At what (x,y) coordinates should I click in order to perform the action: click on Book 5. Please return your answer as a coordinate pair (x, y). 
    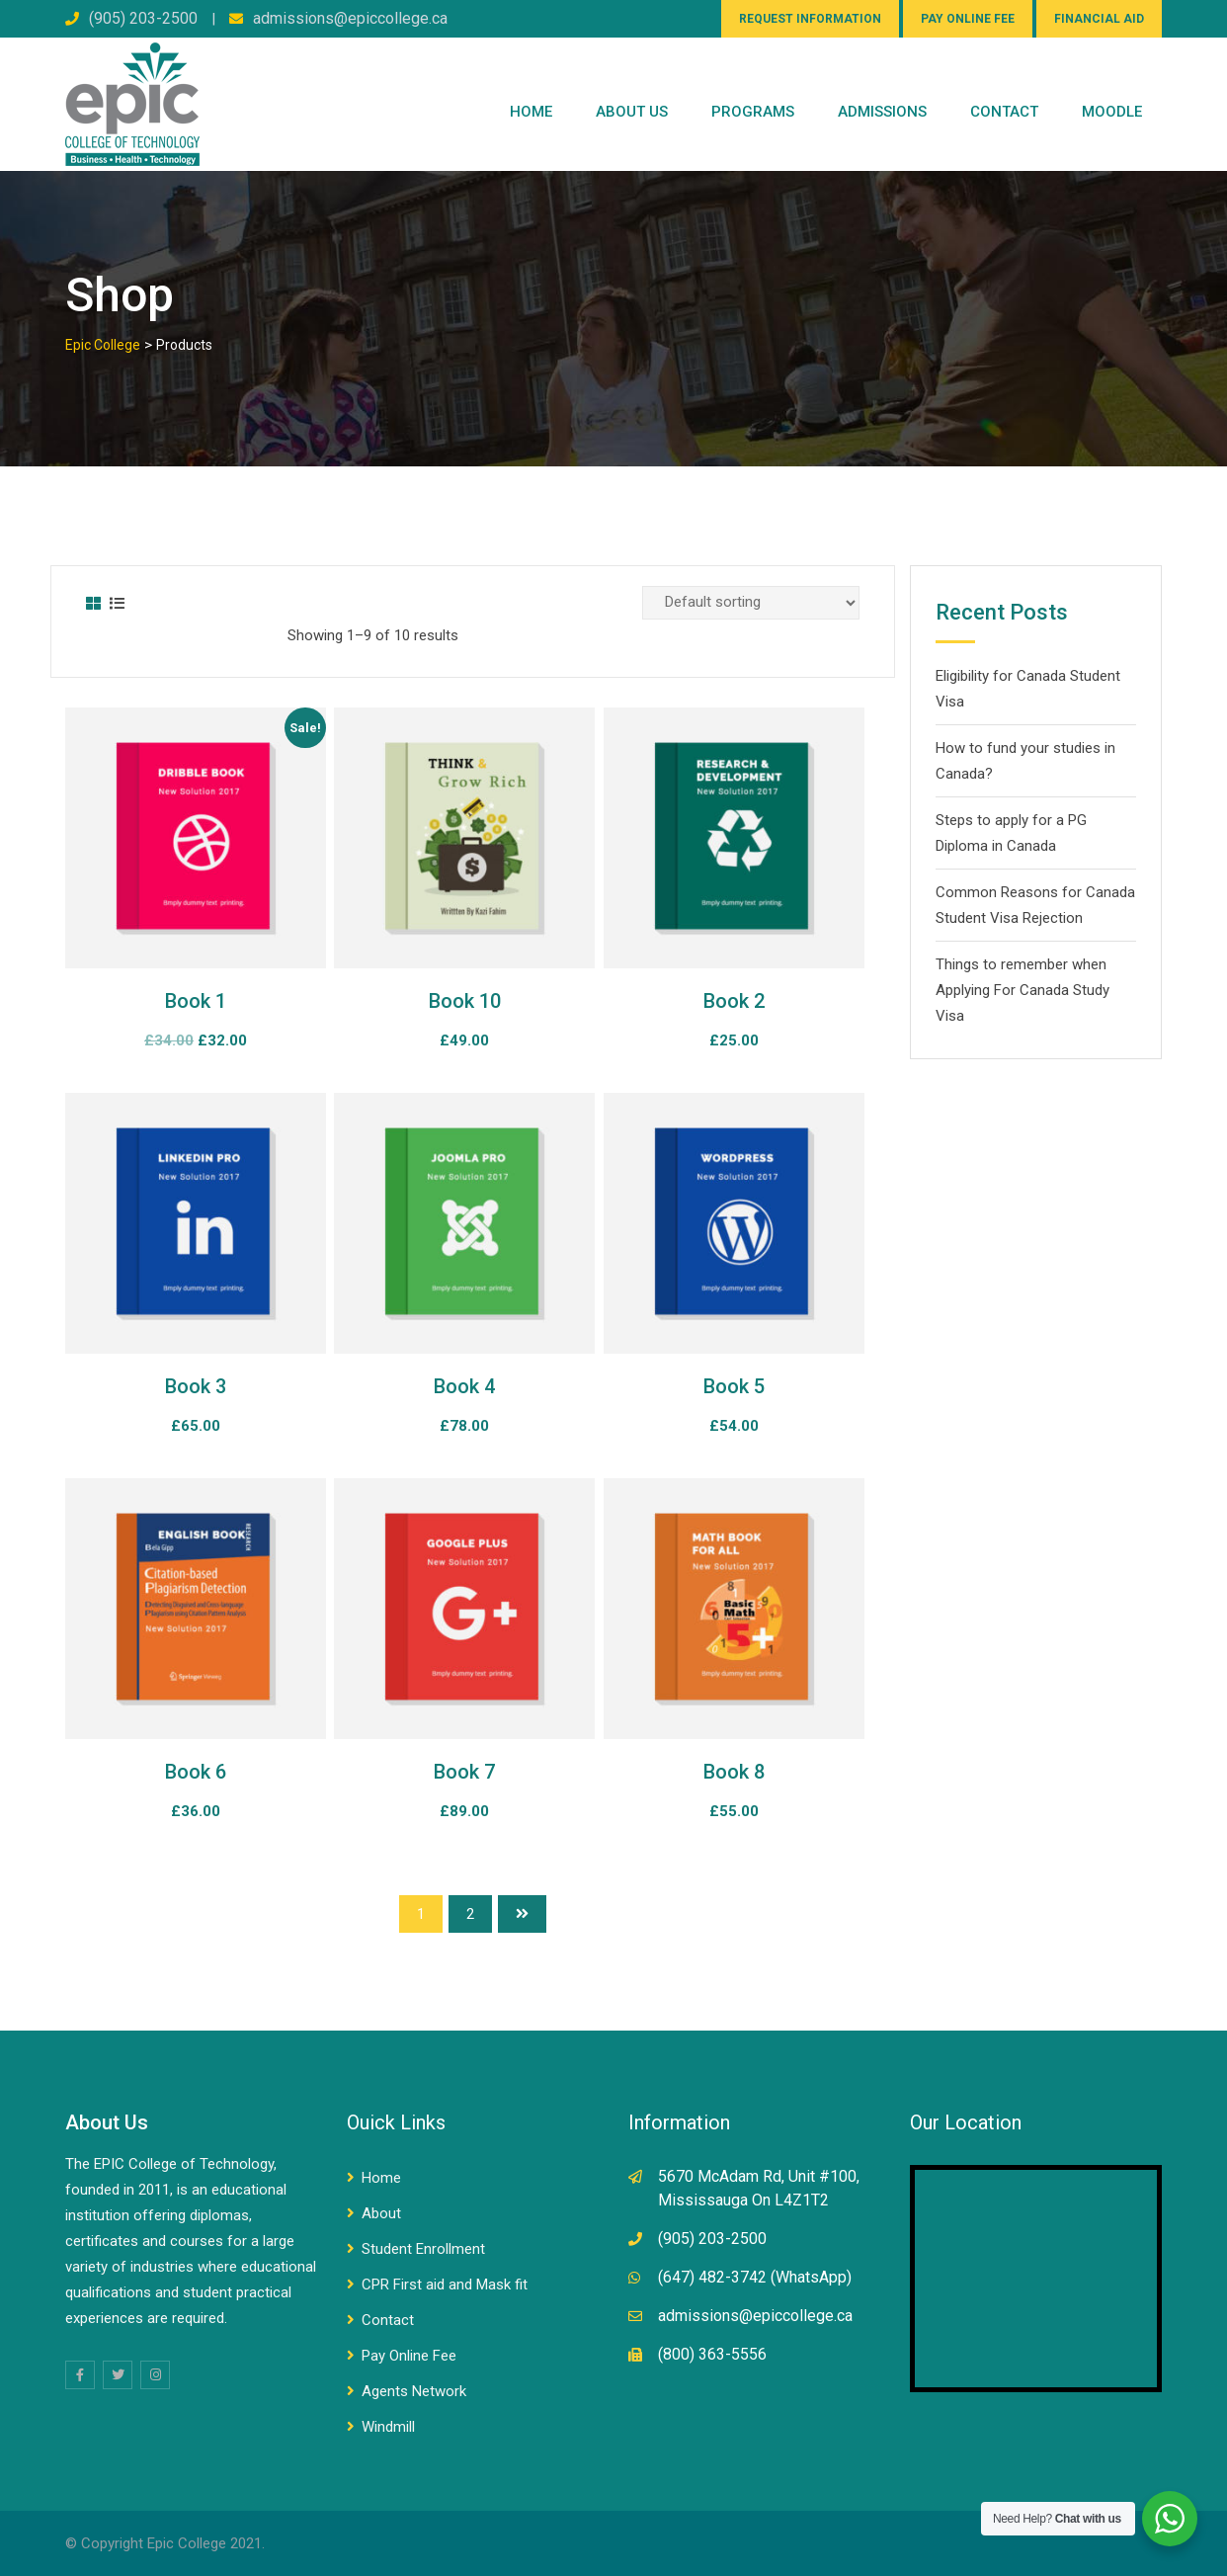
    Looking at the image, I should click on (734, 1386).